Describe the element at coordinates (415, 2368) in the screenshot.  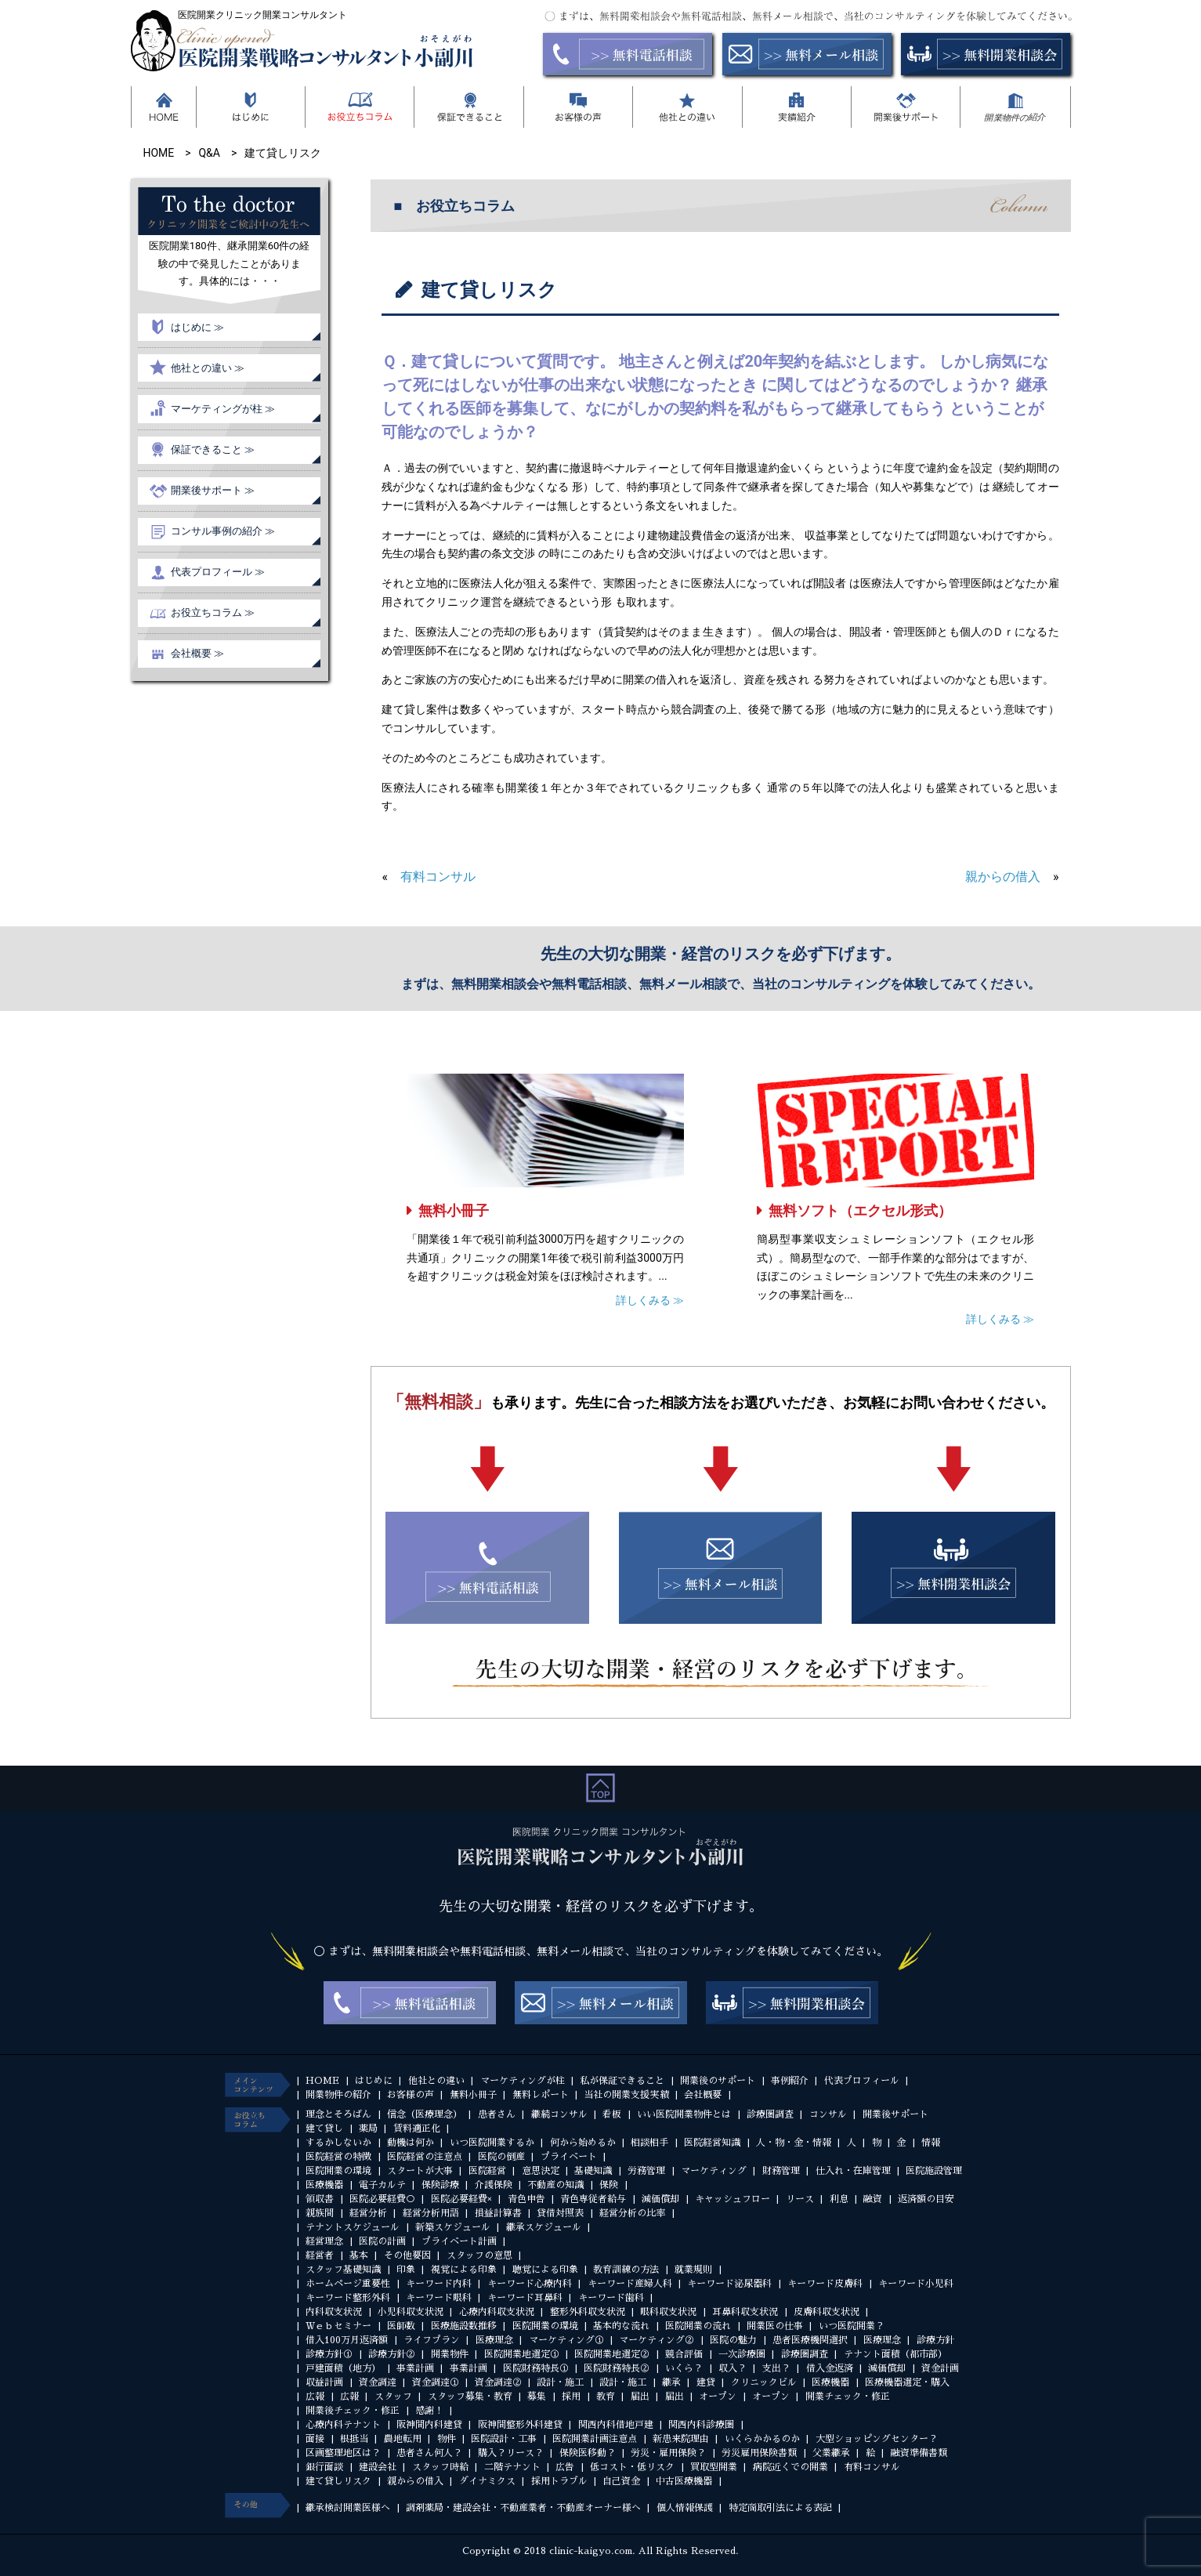
I see `事業計画` at that location.